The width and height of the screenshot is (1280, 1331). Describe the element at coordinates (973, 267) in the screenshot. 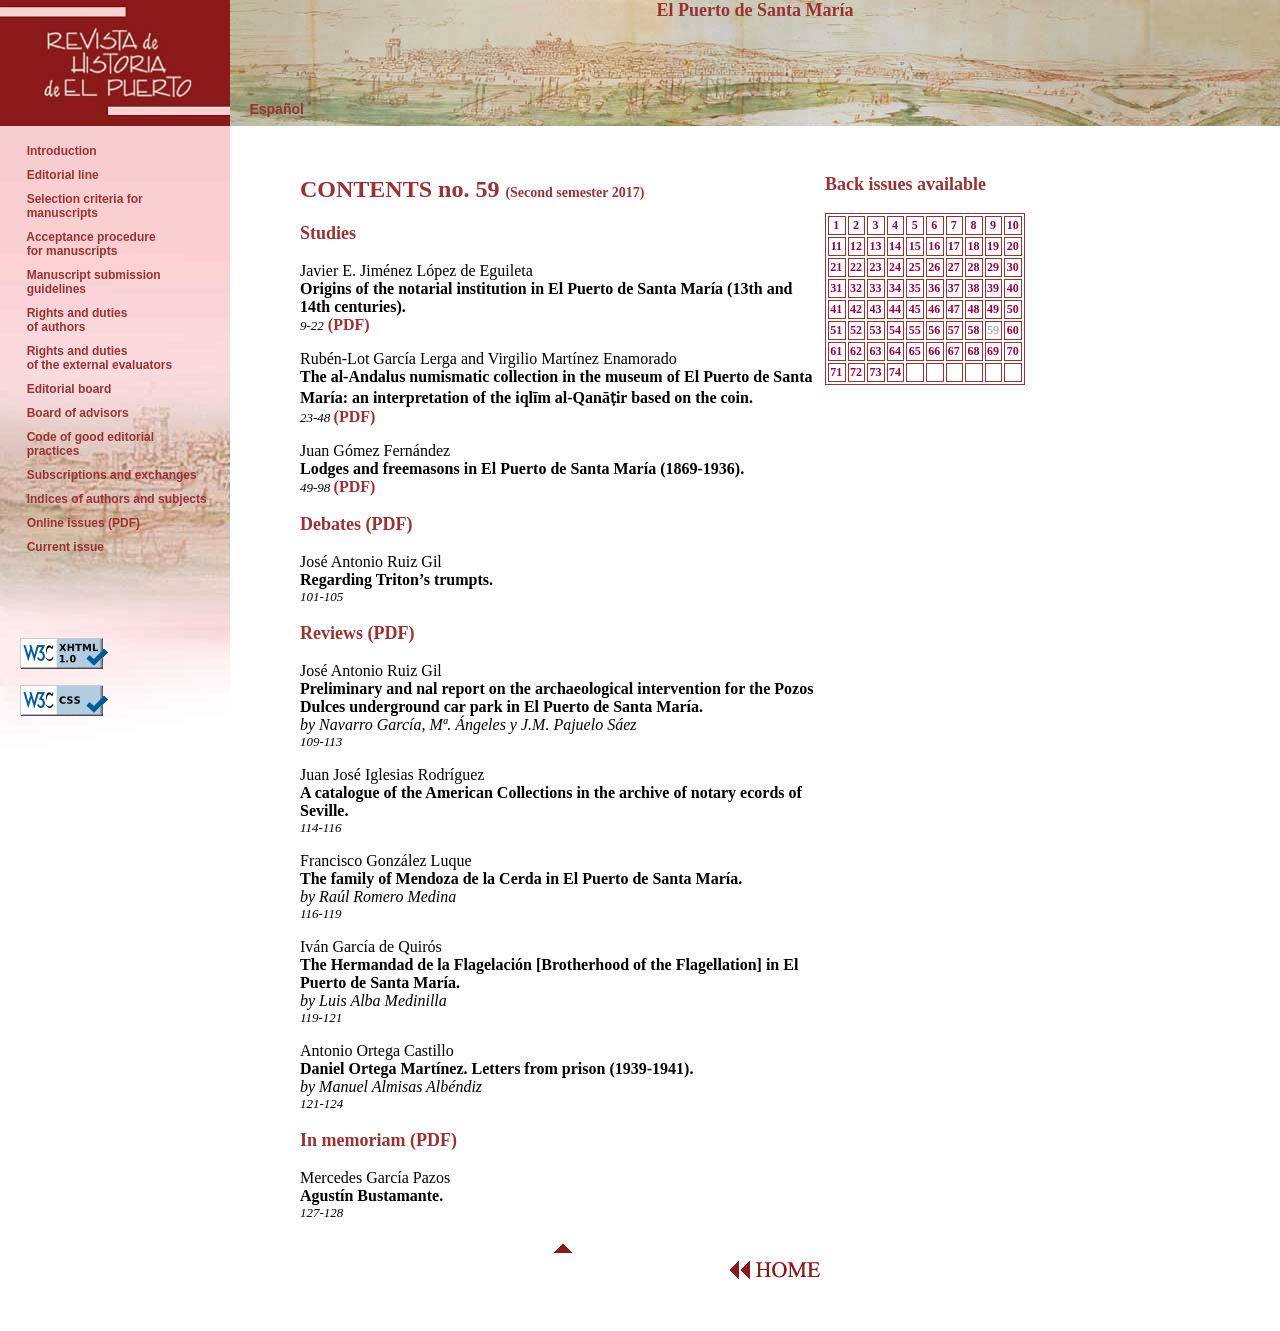

I see `28` at that location.